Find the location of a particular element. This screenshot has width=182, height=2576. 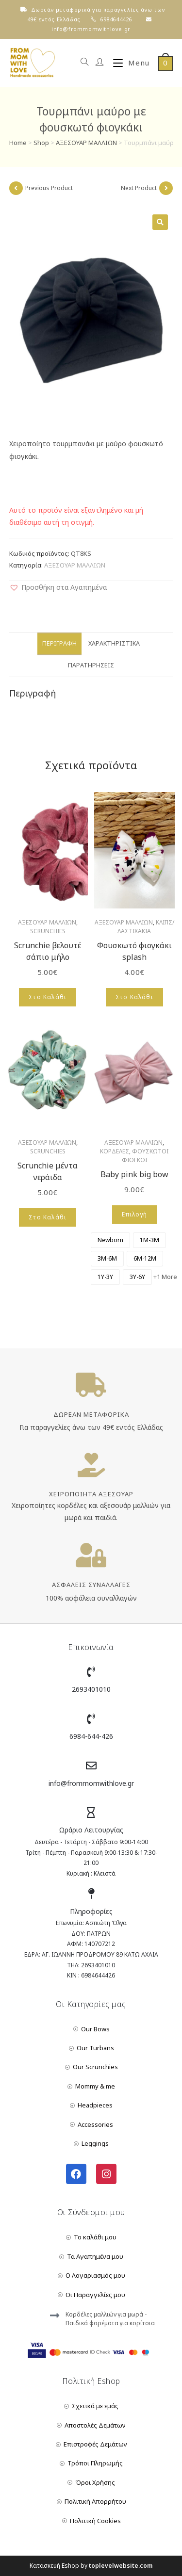

Shop is located at coordinates (41, 142).